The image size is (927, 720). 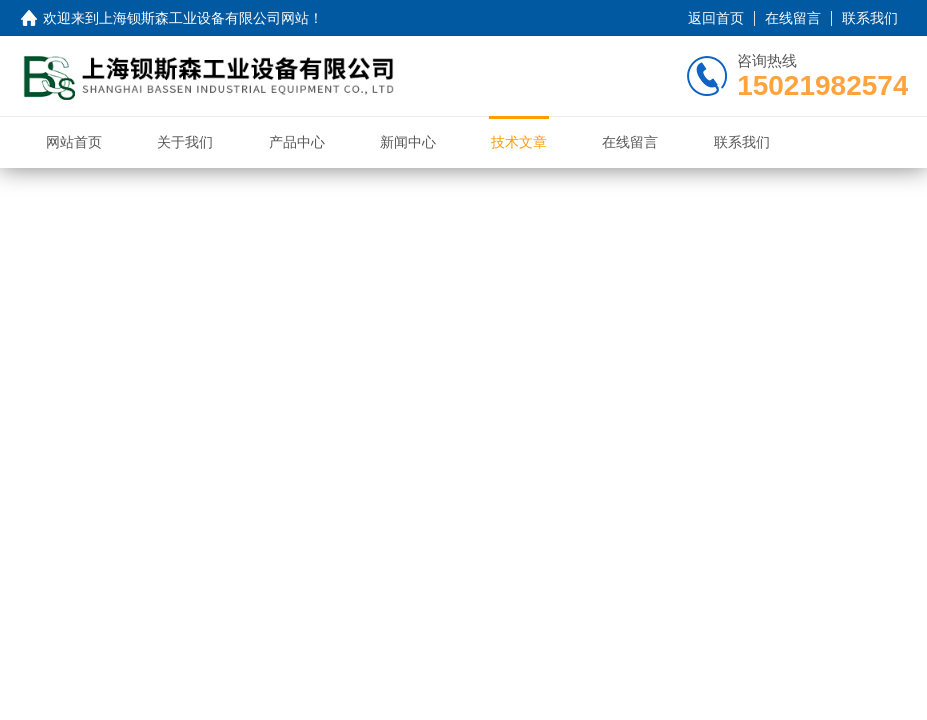 What do you see at coordinates (716, 18) in the screenshot?
I see `返回首页` at bounding box center [716, 18].